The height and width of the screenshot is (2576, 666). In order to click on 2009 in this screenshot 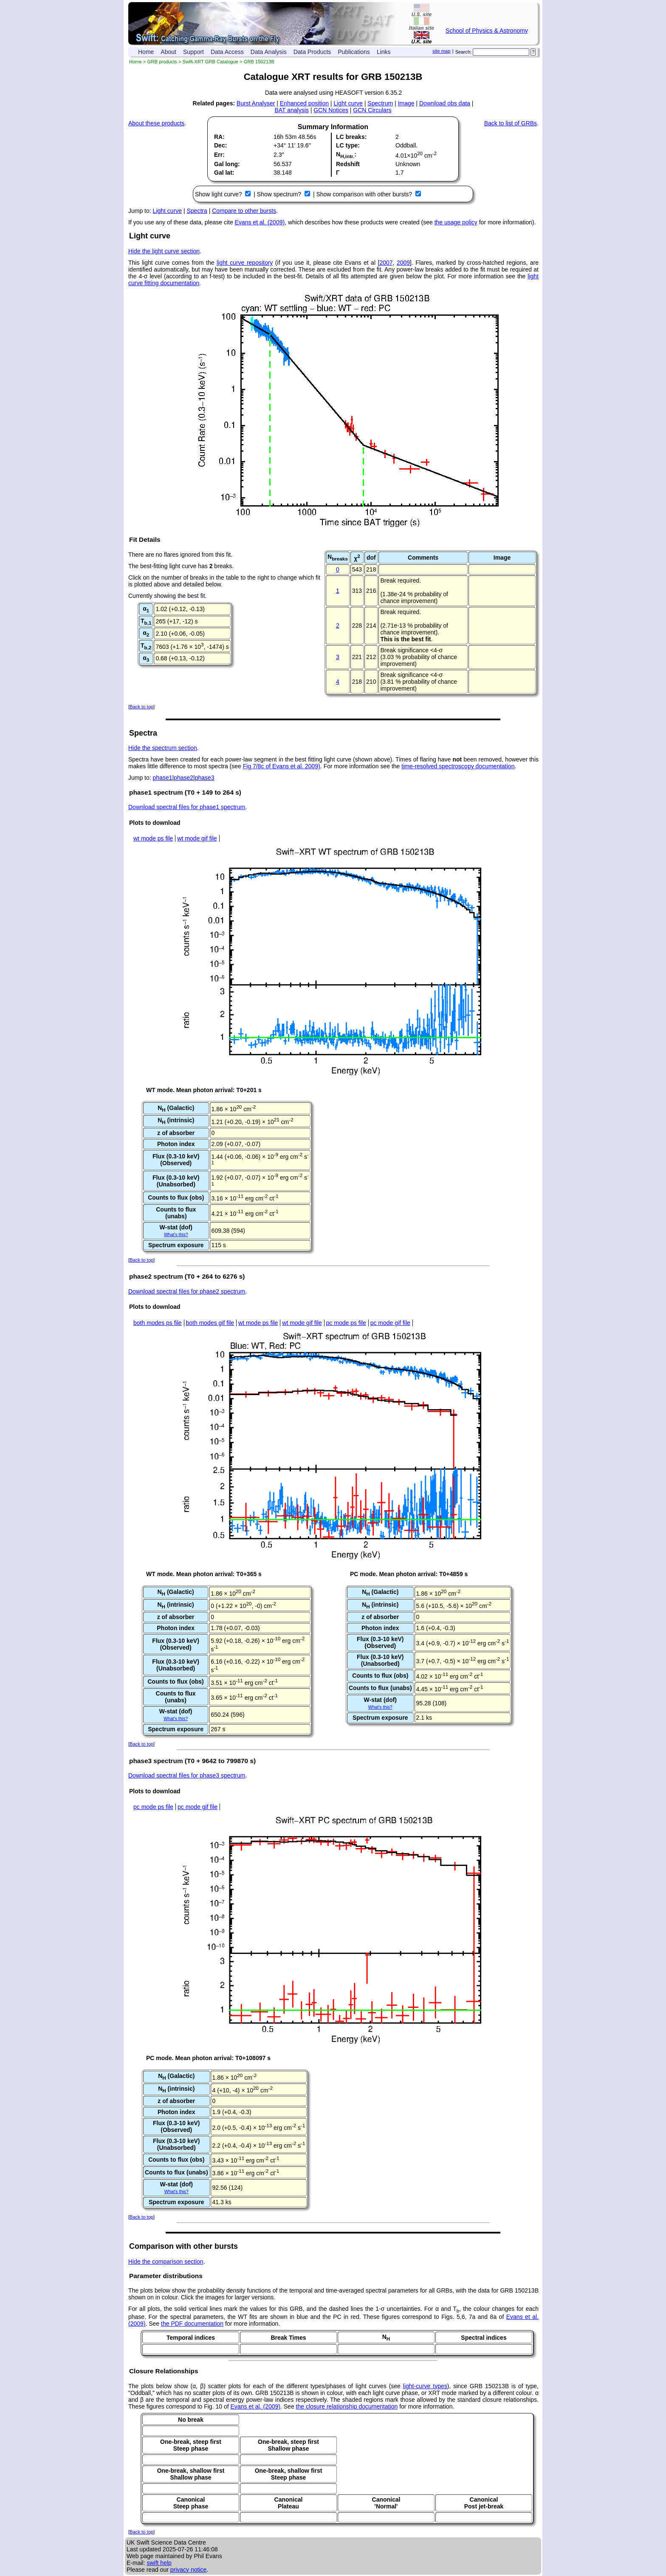, I will do `click(403, 262)`.